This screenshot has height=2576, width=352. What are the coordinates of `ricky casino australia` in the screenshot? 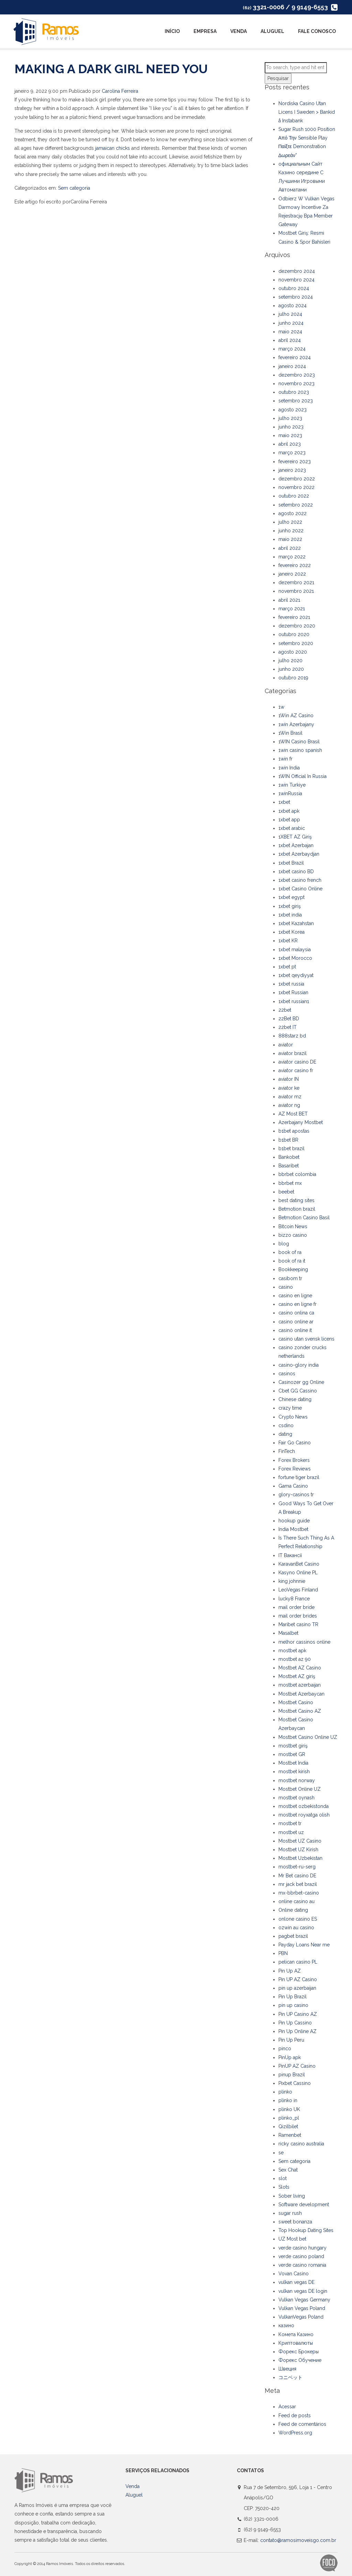 It's located at (301, 2143).